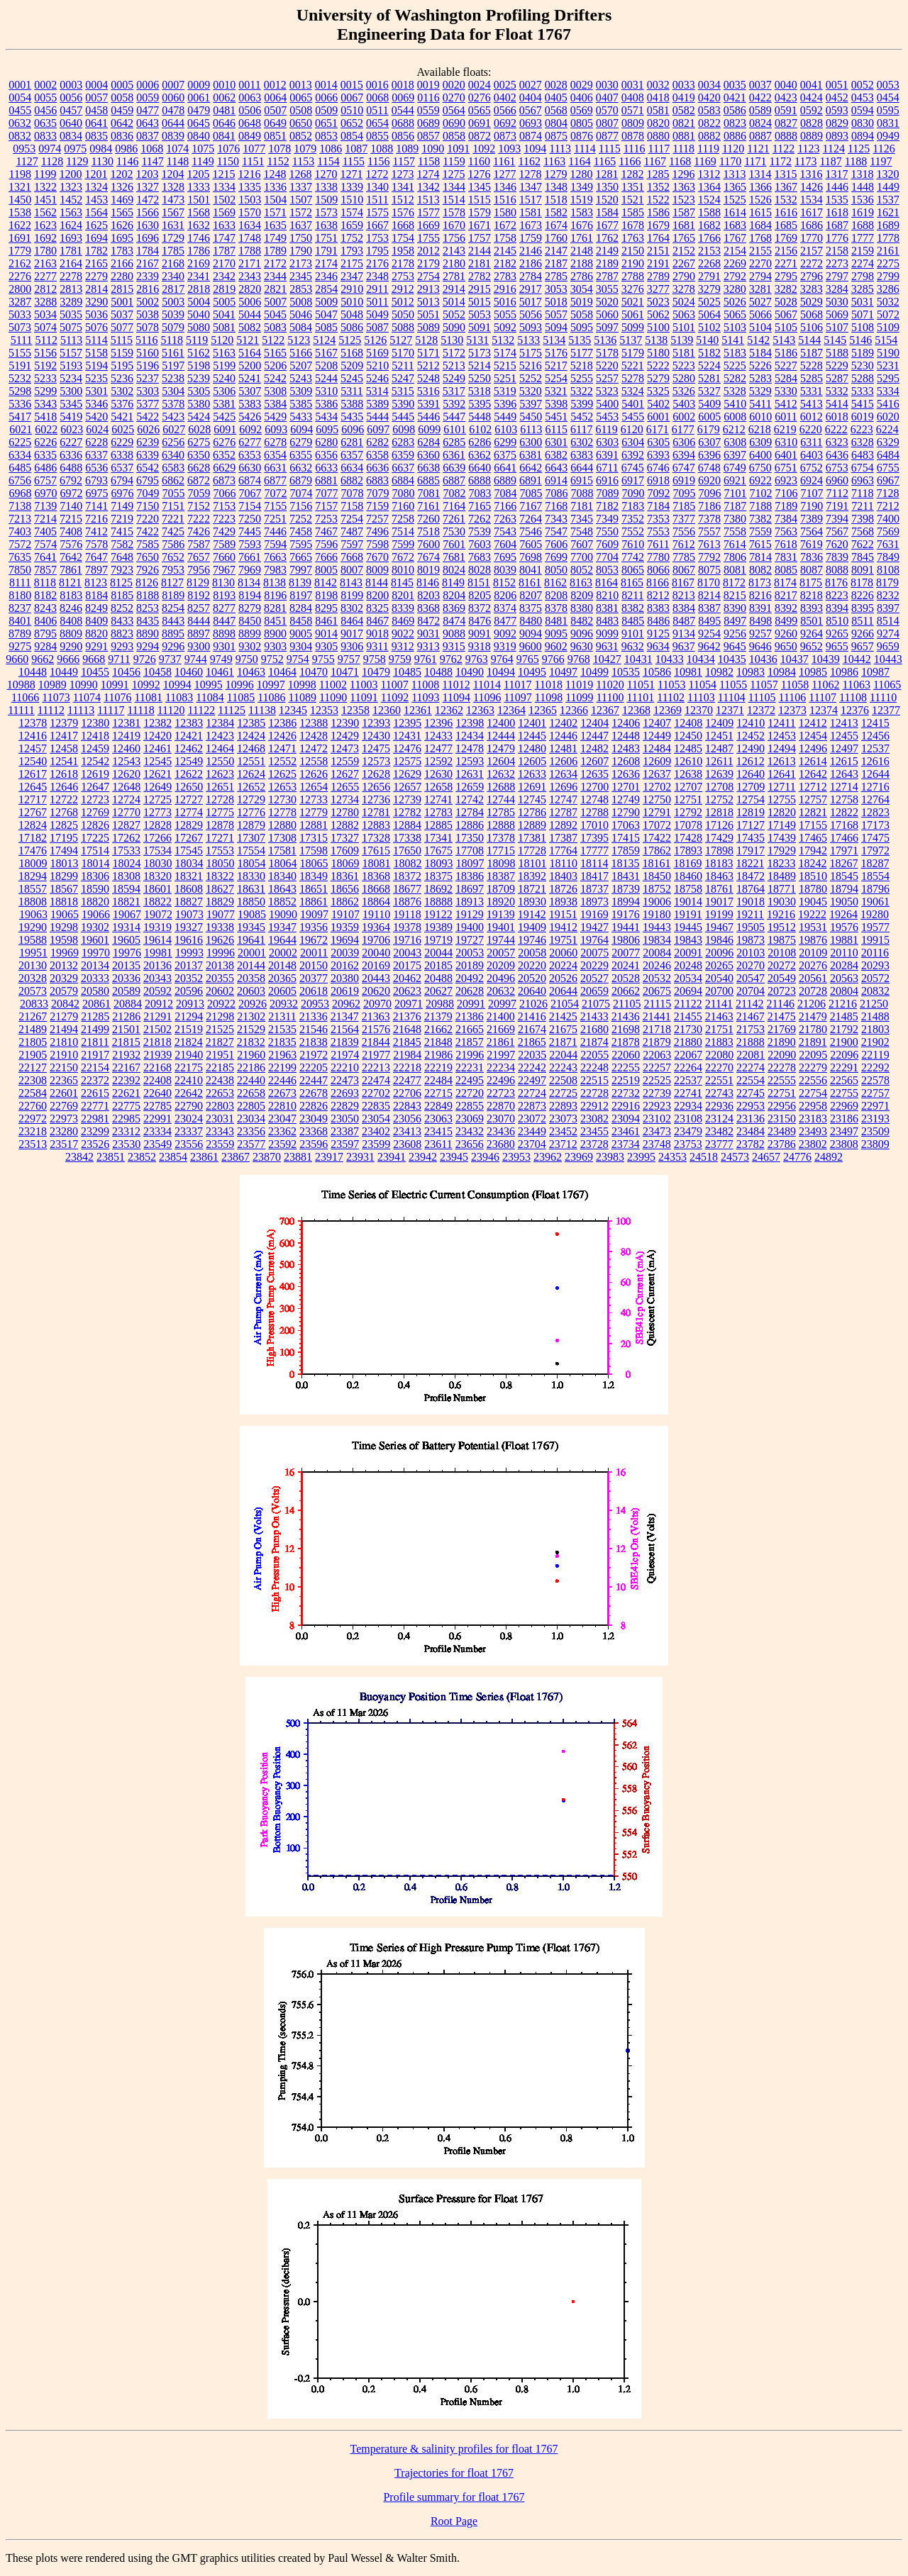 This screenshot has width=908, height=2576. I want to click on 7814, so click(760, 557).